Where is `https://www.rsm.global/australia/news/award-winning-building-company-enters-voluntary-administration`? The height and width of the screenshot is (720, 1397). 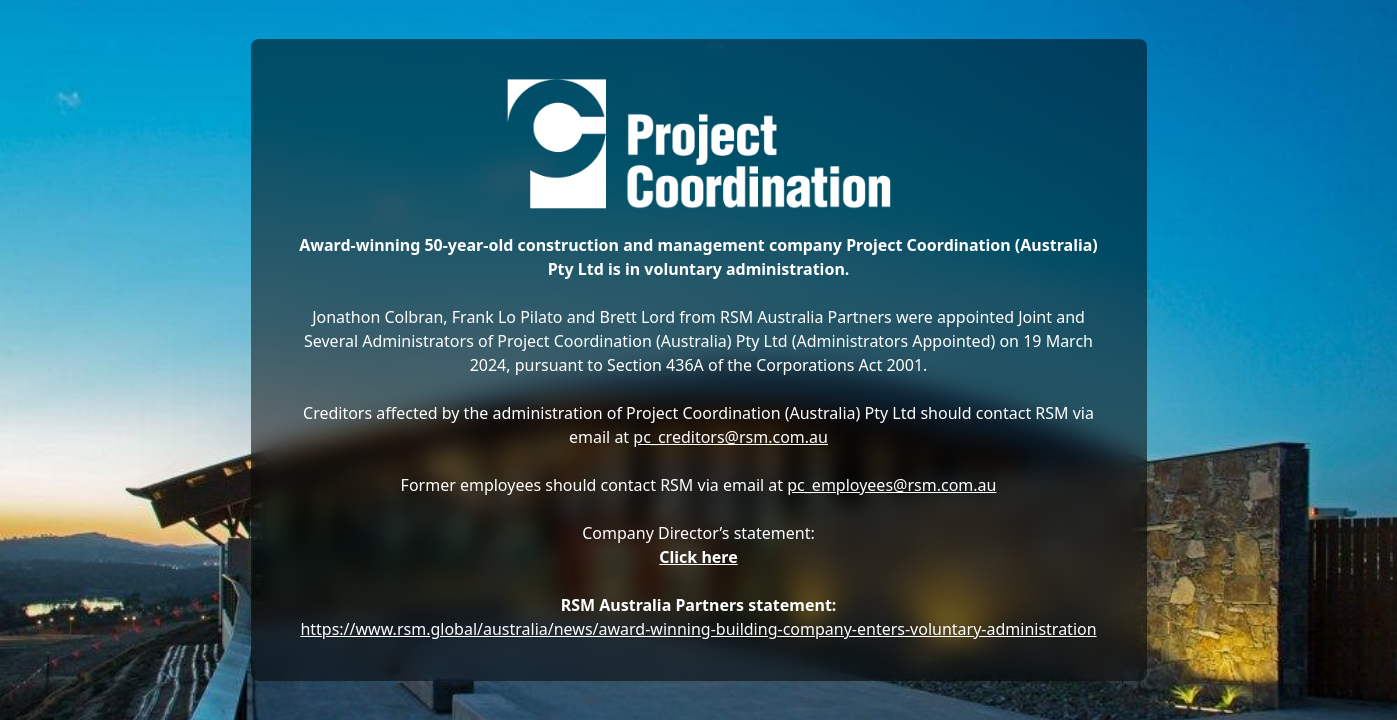 https://www.rsm.global/australia/news/award-winning-building-company-enters-voluntary-administration is located at coordinates (698, 629).